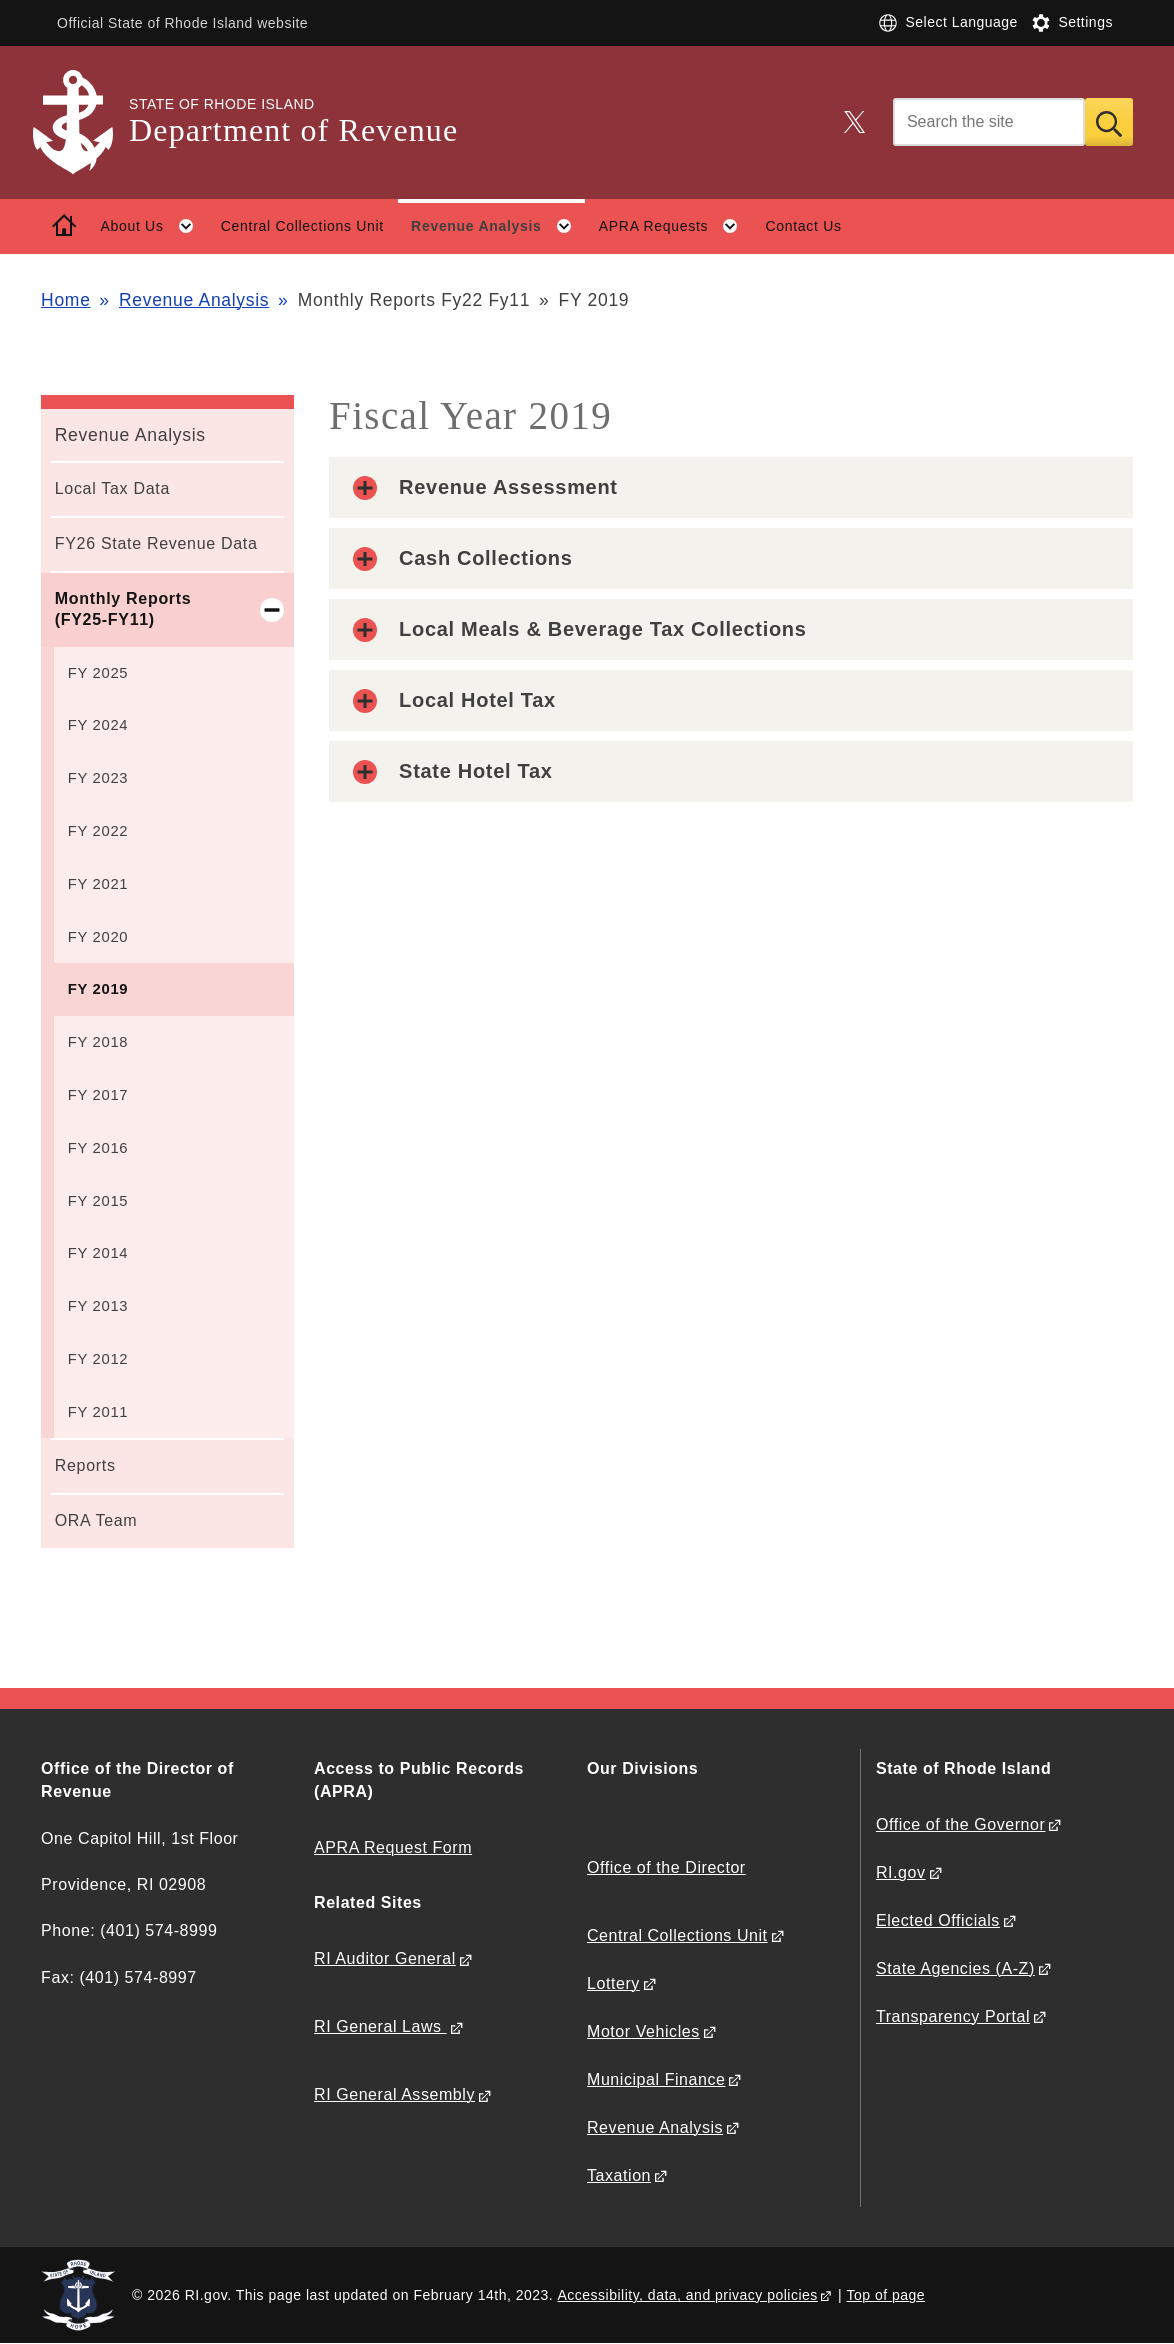 The image size is (1174, 2344). I want to click on FY 2011, so click(98, 1412).